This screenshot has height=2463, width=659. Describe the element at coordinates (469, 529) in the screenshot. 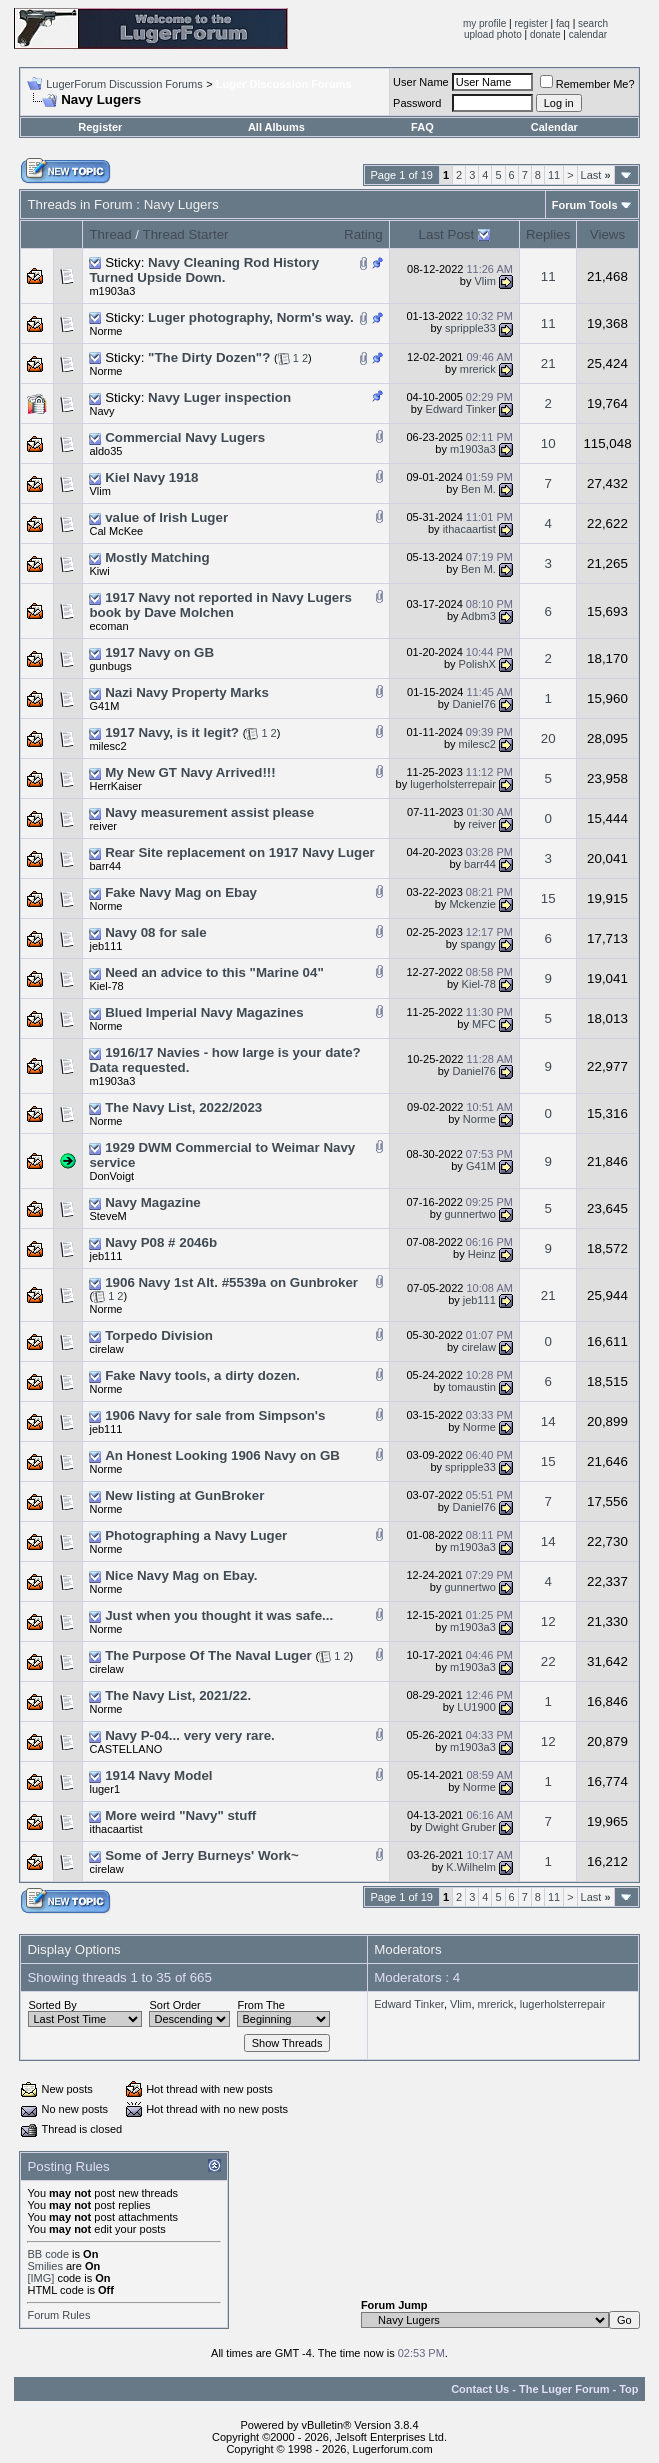

I see `ithacaartist` at that location.